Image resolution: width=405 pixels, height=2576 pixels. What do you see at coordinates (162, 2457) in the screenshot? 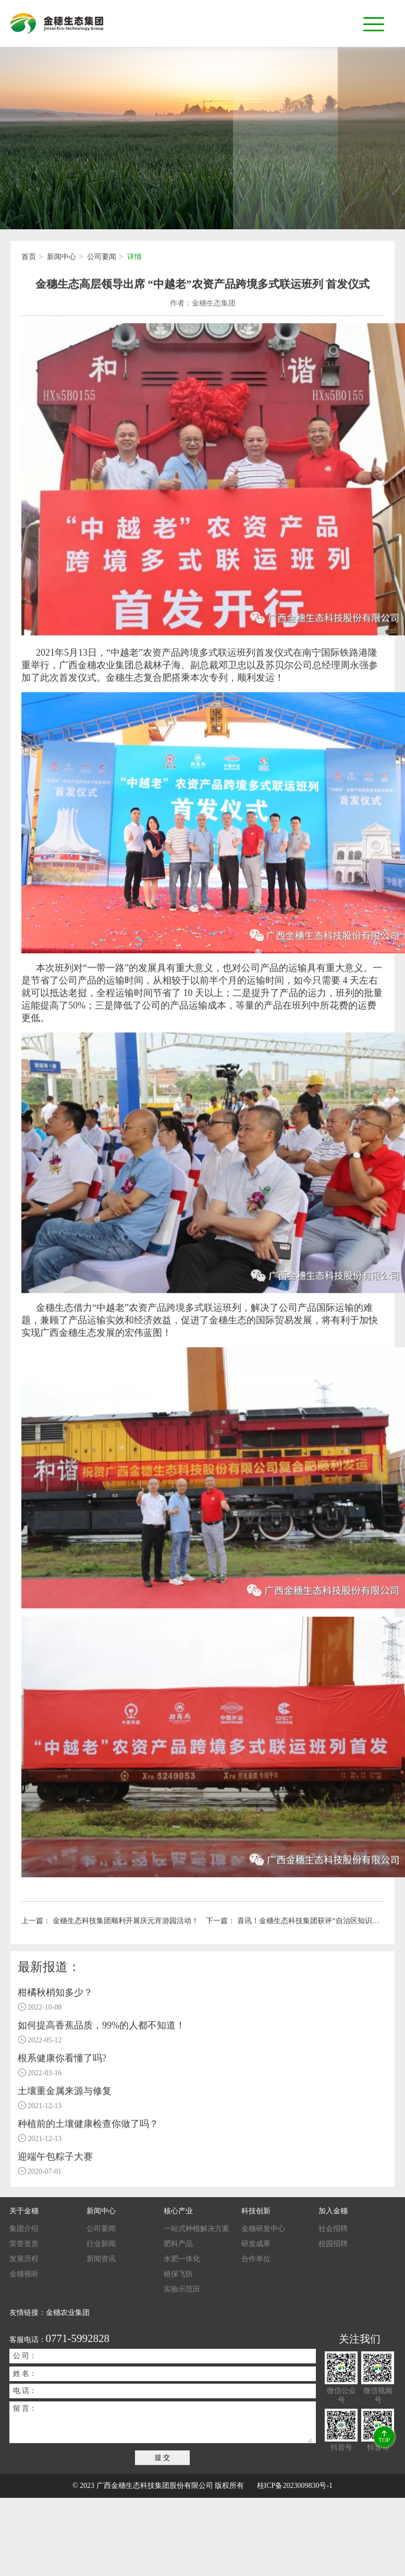
I see `提 交` at bounding box center [162, 2457].